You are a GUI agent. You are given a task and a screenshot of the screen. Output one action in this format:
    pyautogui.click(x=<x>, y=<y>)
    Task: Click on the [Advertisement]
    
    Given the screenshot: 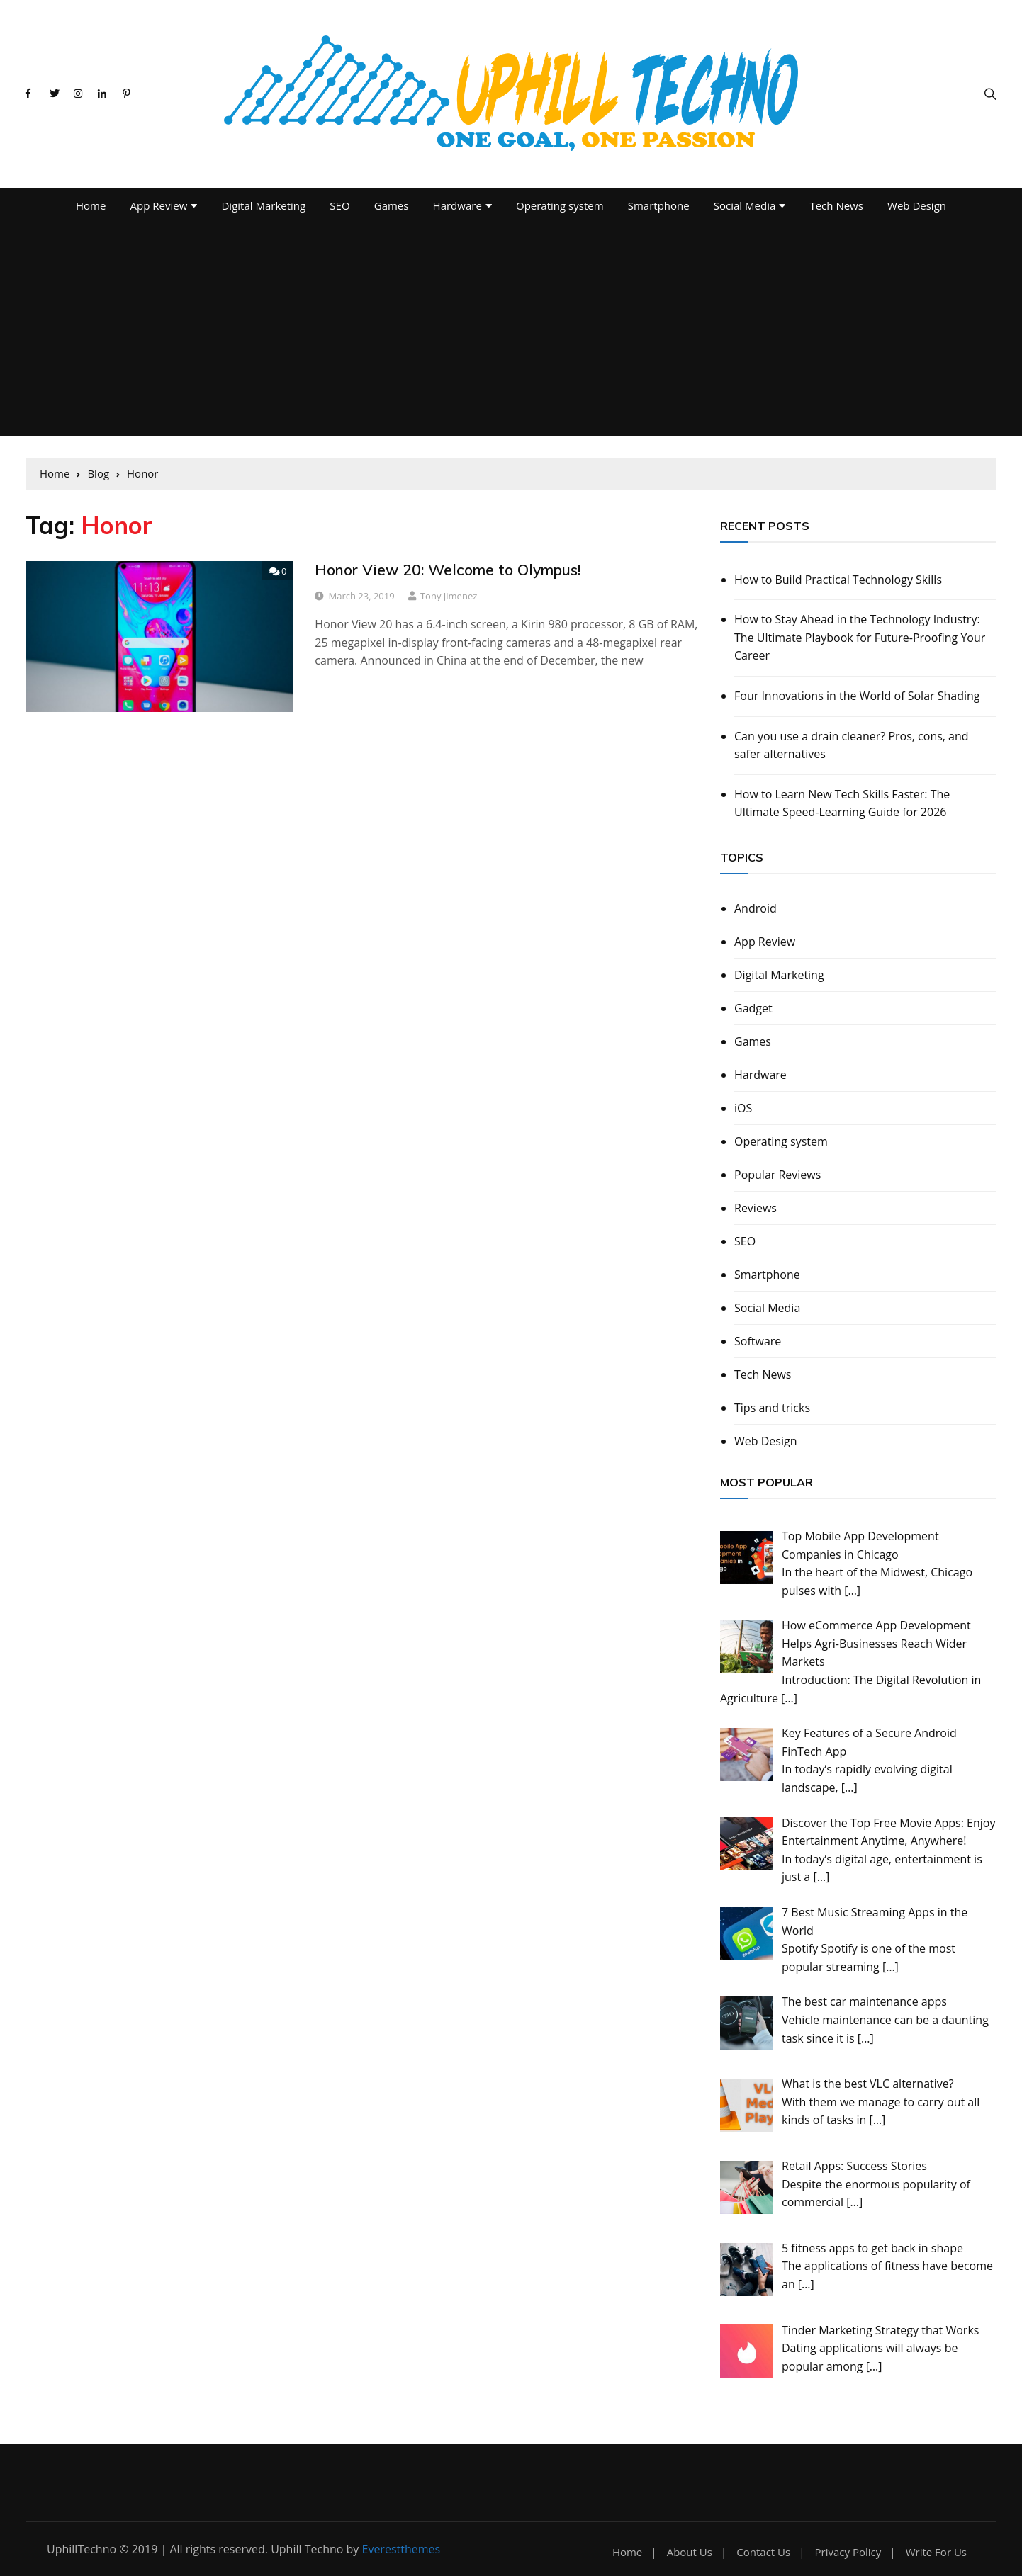 What is the action you would take?
    pyautogui.click(x=511, y=330)
    